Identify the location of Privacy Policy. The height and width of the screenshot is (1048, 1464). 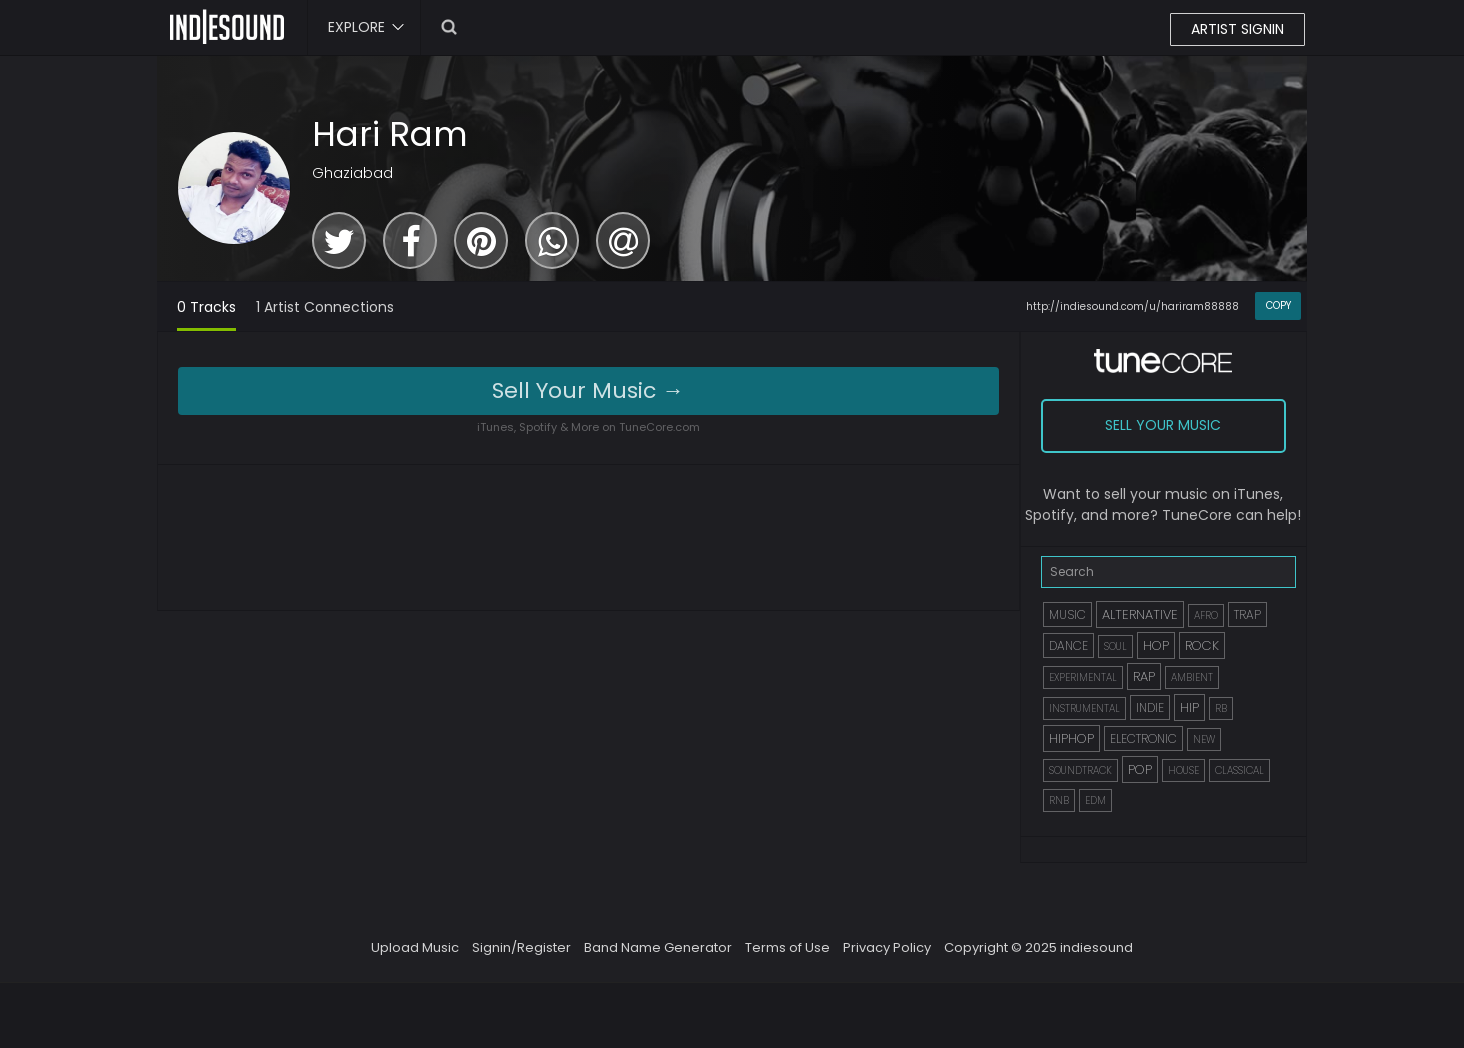
(887, 947).